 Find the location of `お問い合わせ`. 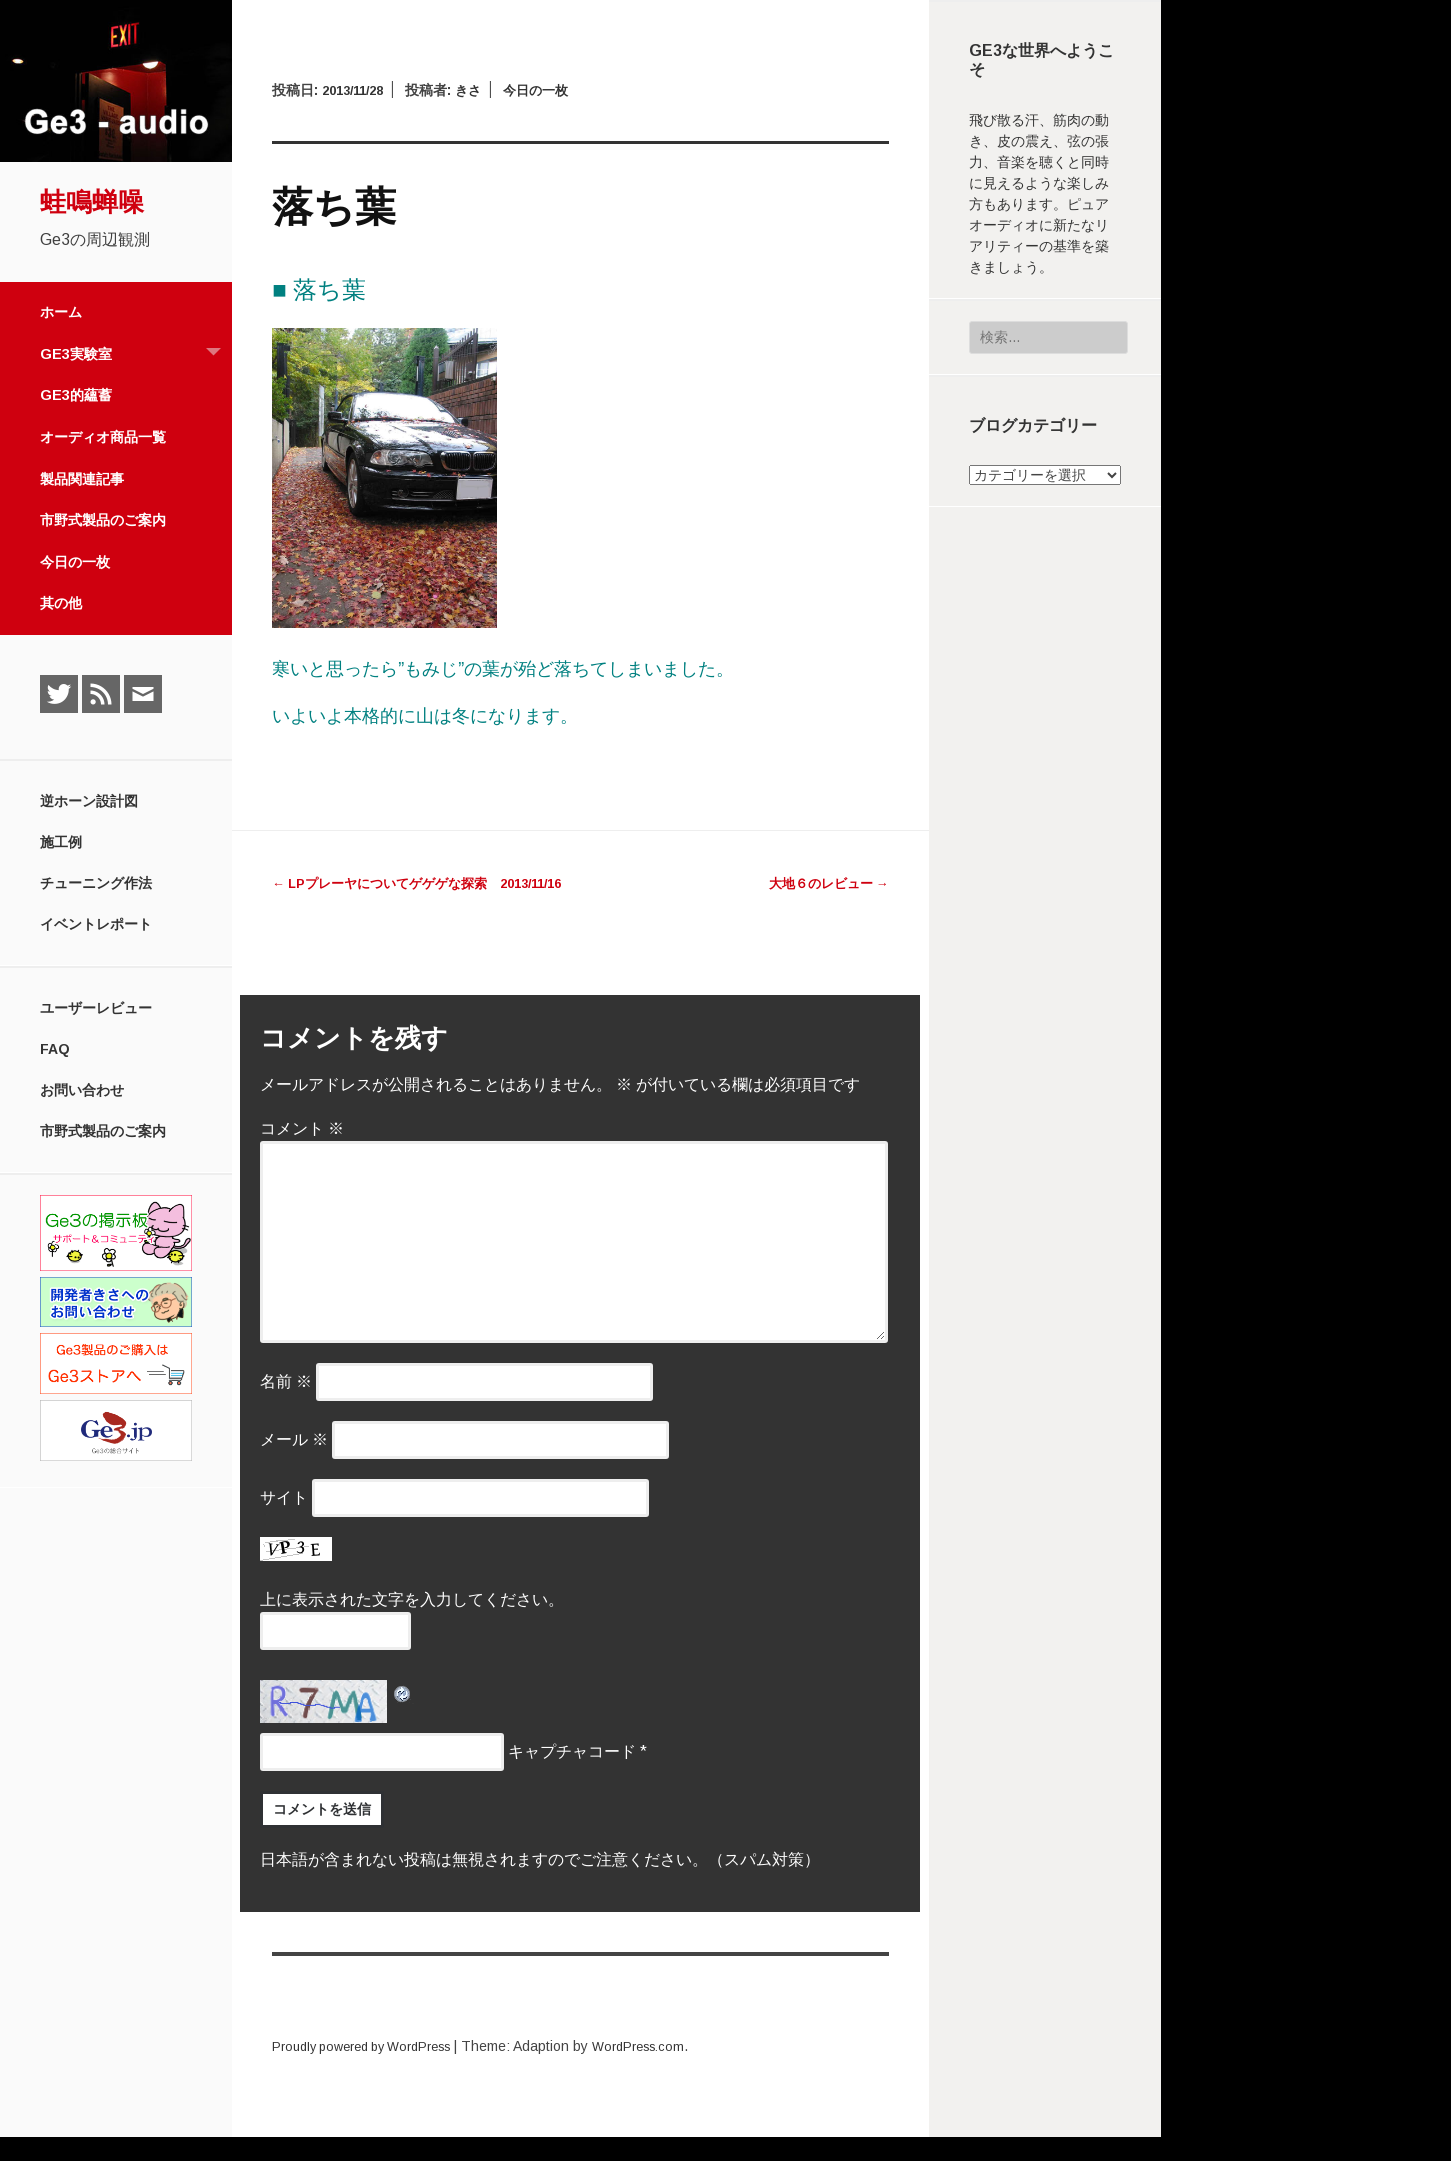

お問い合わせ is located at coordinates (82, 1090).